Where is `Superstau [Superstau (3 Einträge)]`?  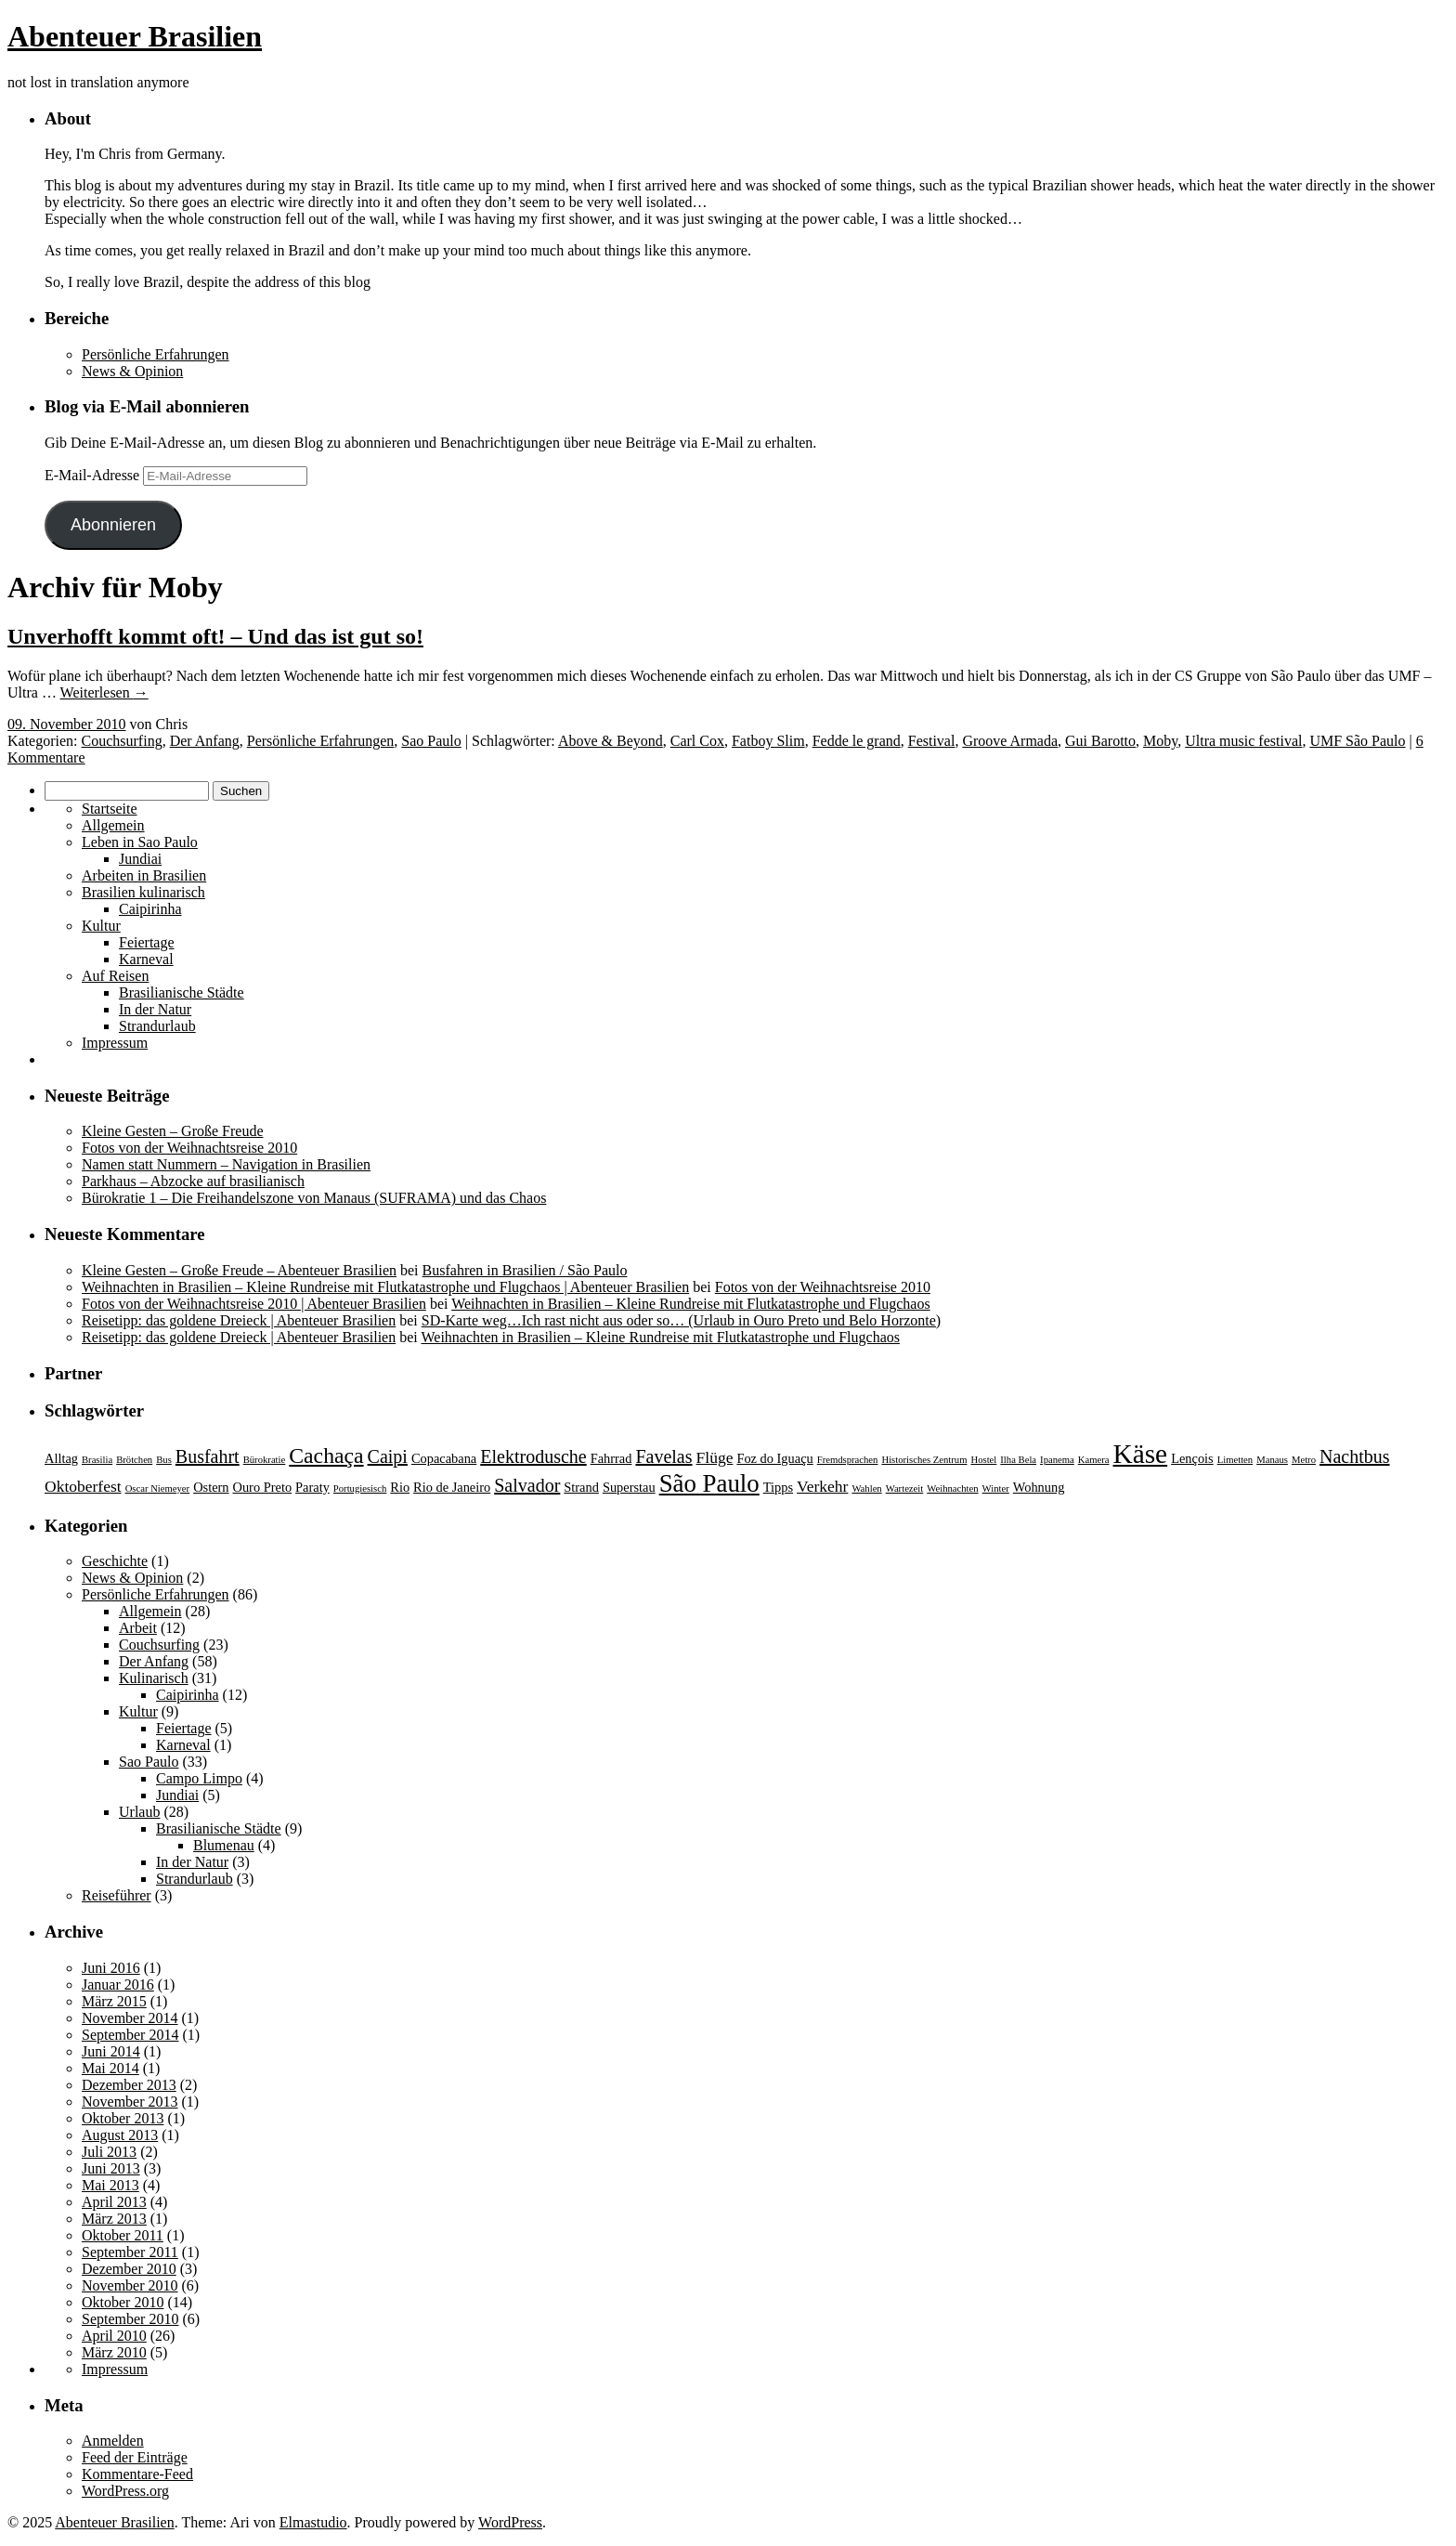 Superstau [Superstau (3 Einträge)] is located at coordinates (629, 1487).